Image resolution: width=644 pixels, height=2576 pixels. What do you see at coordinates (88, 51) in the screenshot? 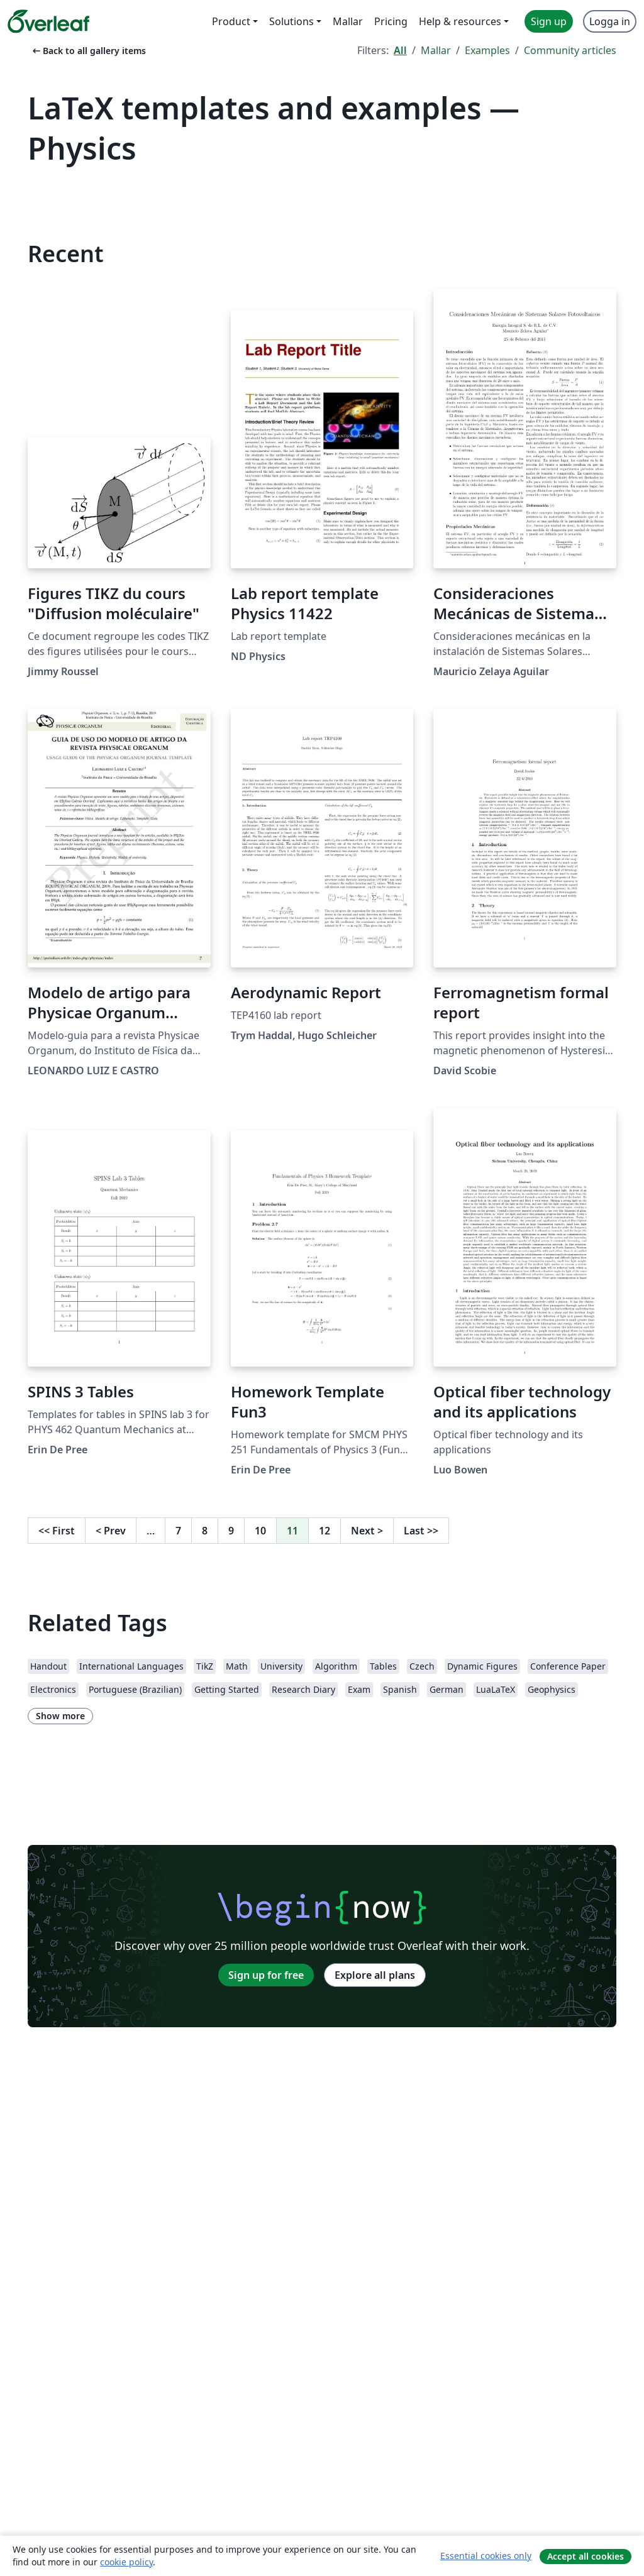
I see `Back to all gallery items` at bounding box center [88, 51].